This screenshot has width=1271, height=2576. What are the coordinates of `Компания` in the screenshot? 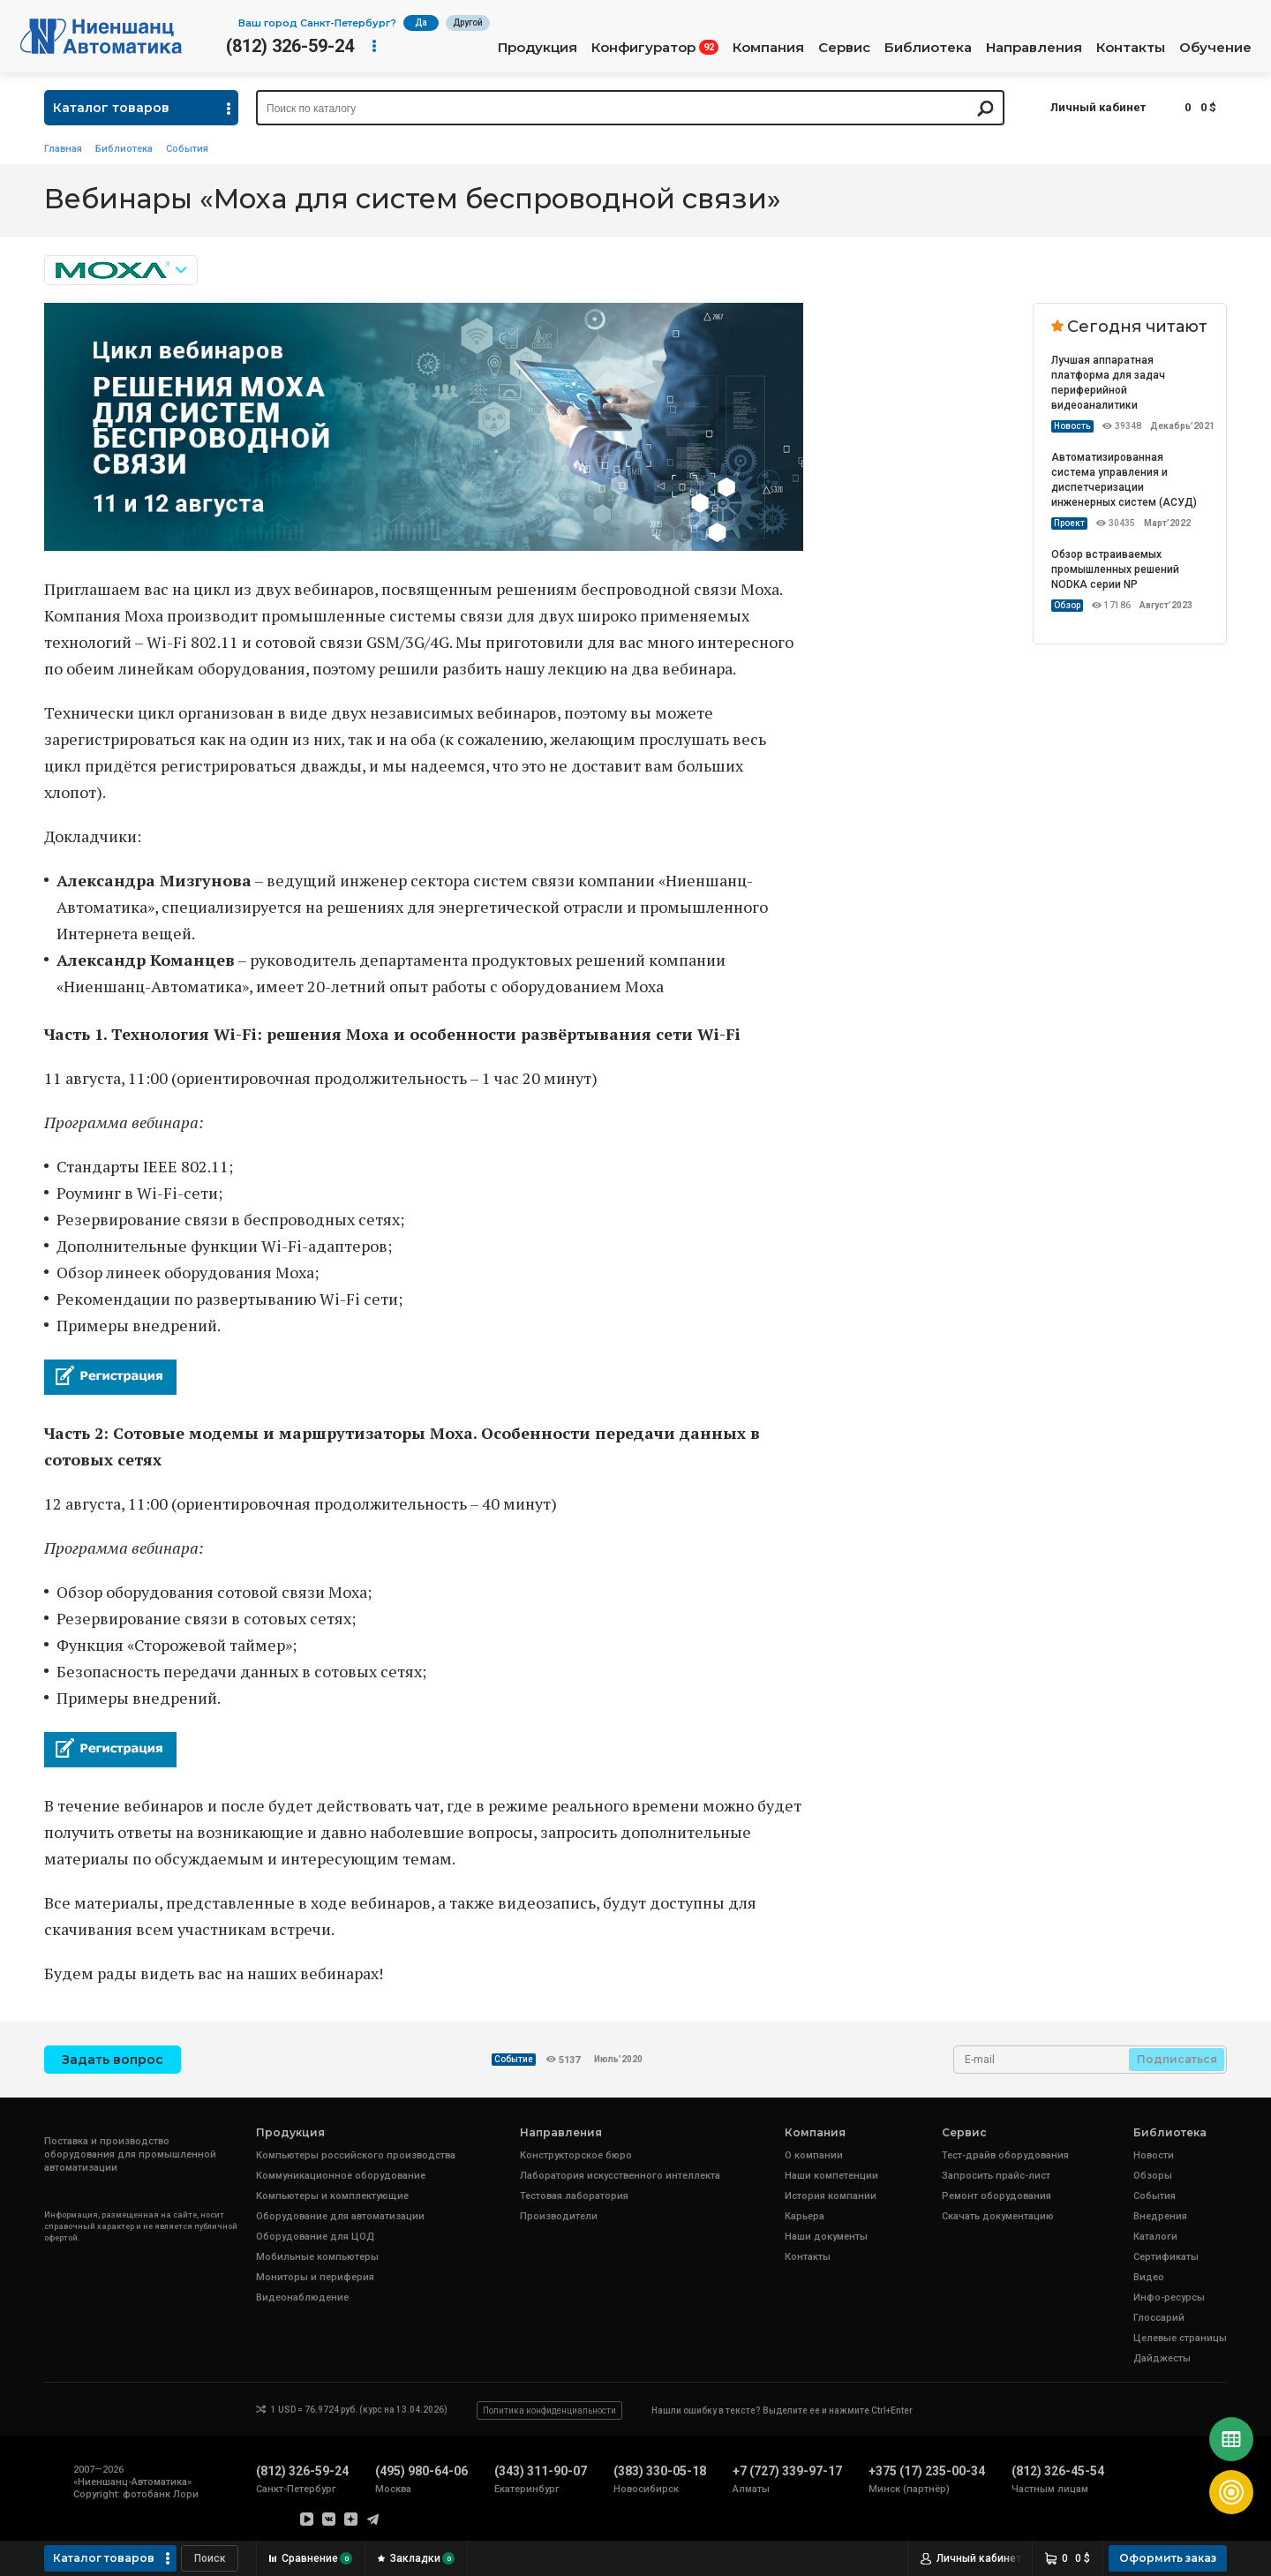 It's located at (768, 48).